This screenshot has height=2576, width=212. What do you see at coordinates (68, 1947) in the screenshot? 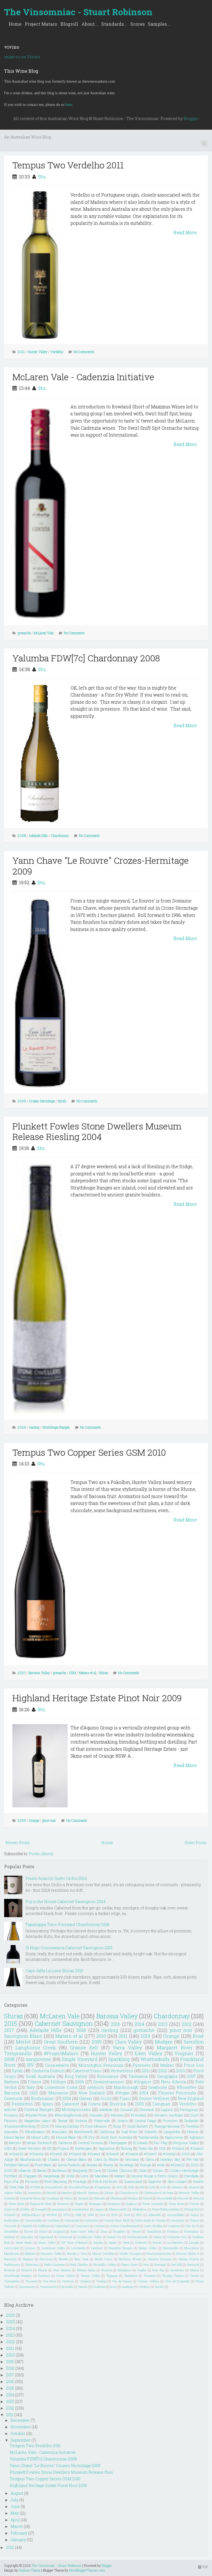
I see `St Hugo Coonawarra Cabernet Sauvignon 2013` at bounding box center [68, 1947].